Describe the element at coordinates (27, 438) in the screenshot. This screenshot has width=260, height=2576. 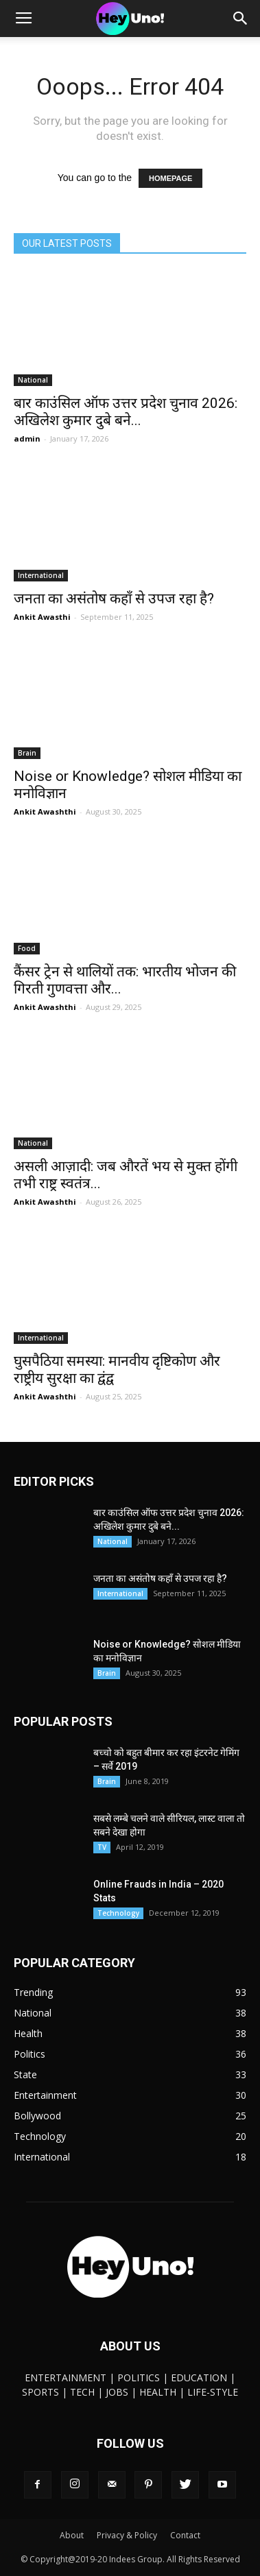
I see `admin` at that location.